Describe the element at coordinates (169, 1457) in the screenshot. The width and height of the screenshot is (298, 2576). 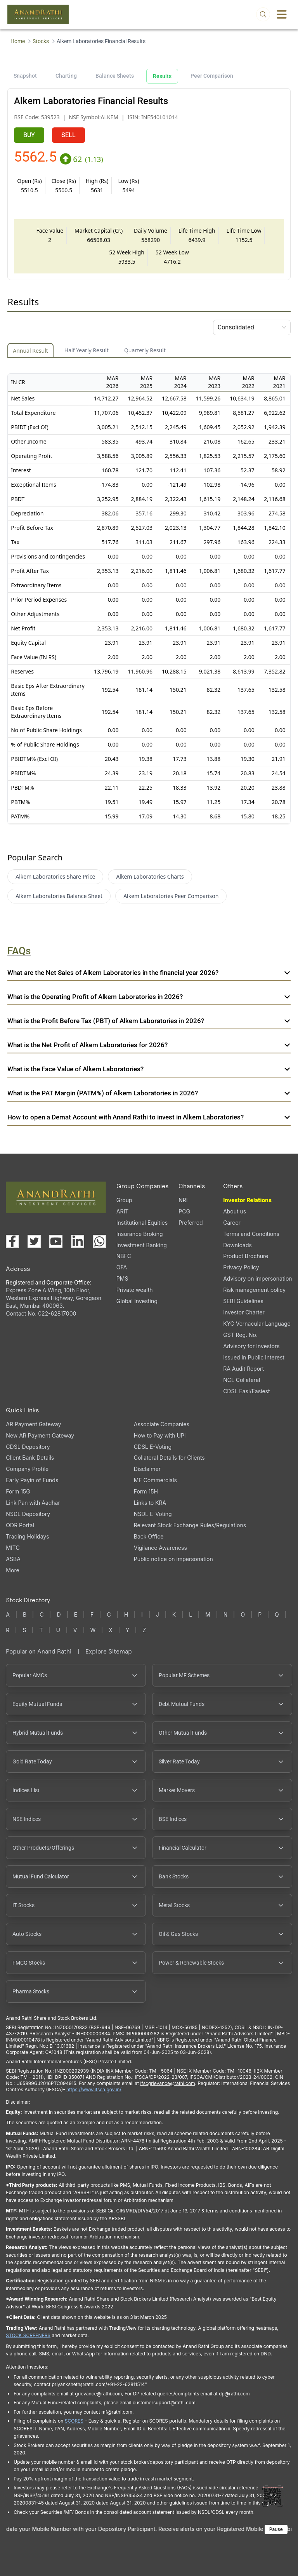
I see `Collateral Details for Clients [Collateral Details for Clients, PDF file, opens in a new tab]` at that location.